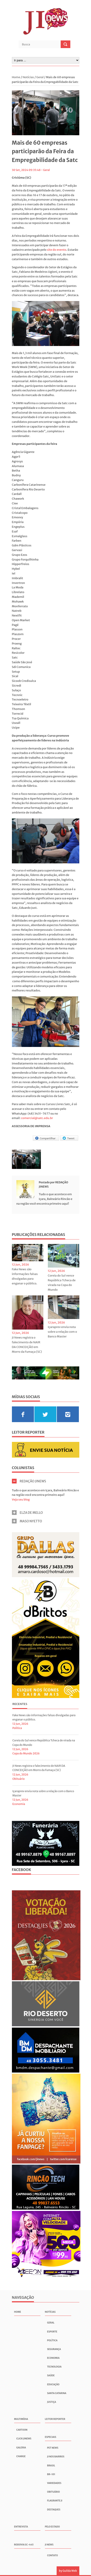 The image size is (91, 2576). Describe the element at coordinates (19, 1704) in the screenshot. I see `Recentes [presentation]` at that location.